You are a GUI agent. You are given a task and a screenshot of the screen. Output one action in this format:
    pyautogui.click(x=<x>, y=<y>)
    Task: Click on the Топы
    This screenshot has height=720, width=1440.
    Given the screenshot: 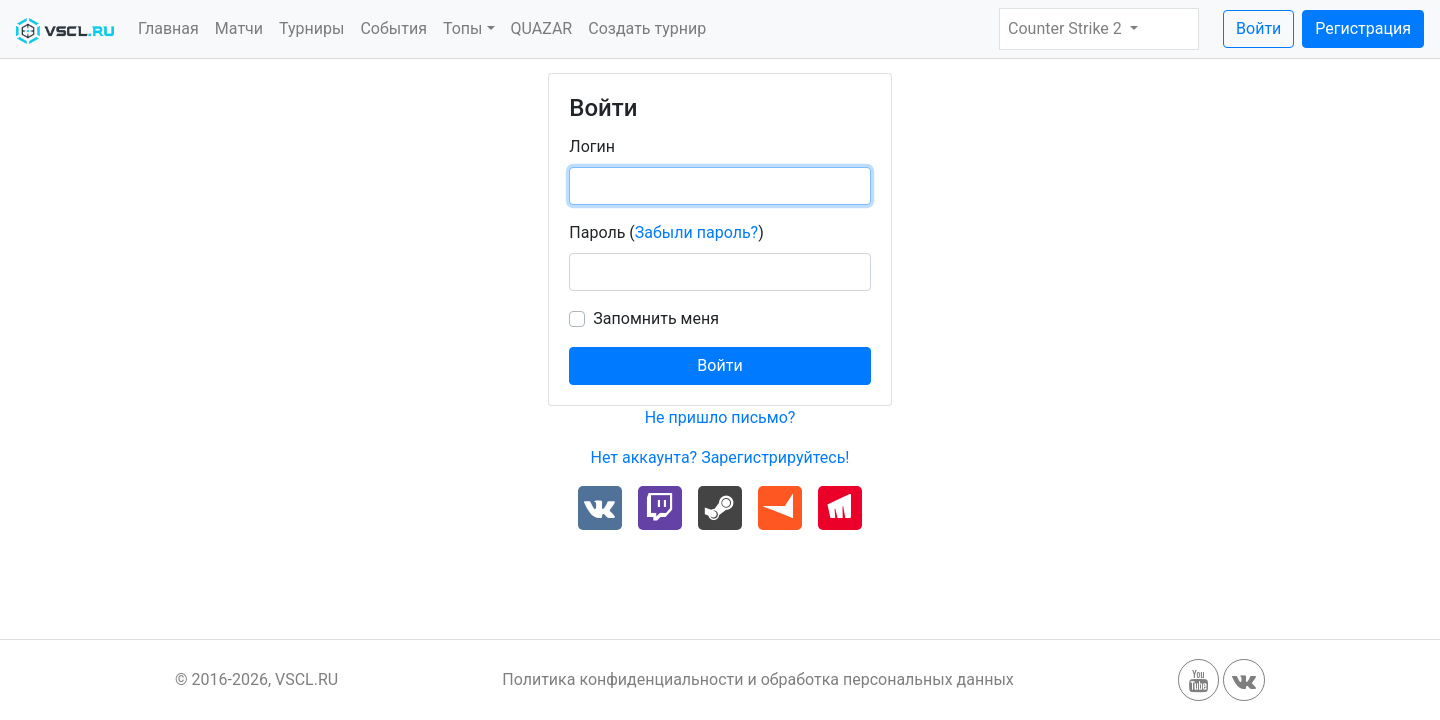 What is the action you would take?
    pyautogui.click(x=463, y=28)
    